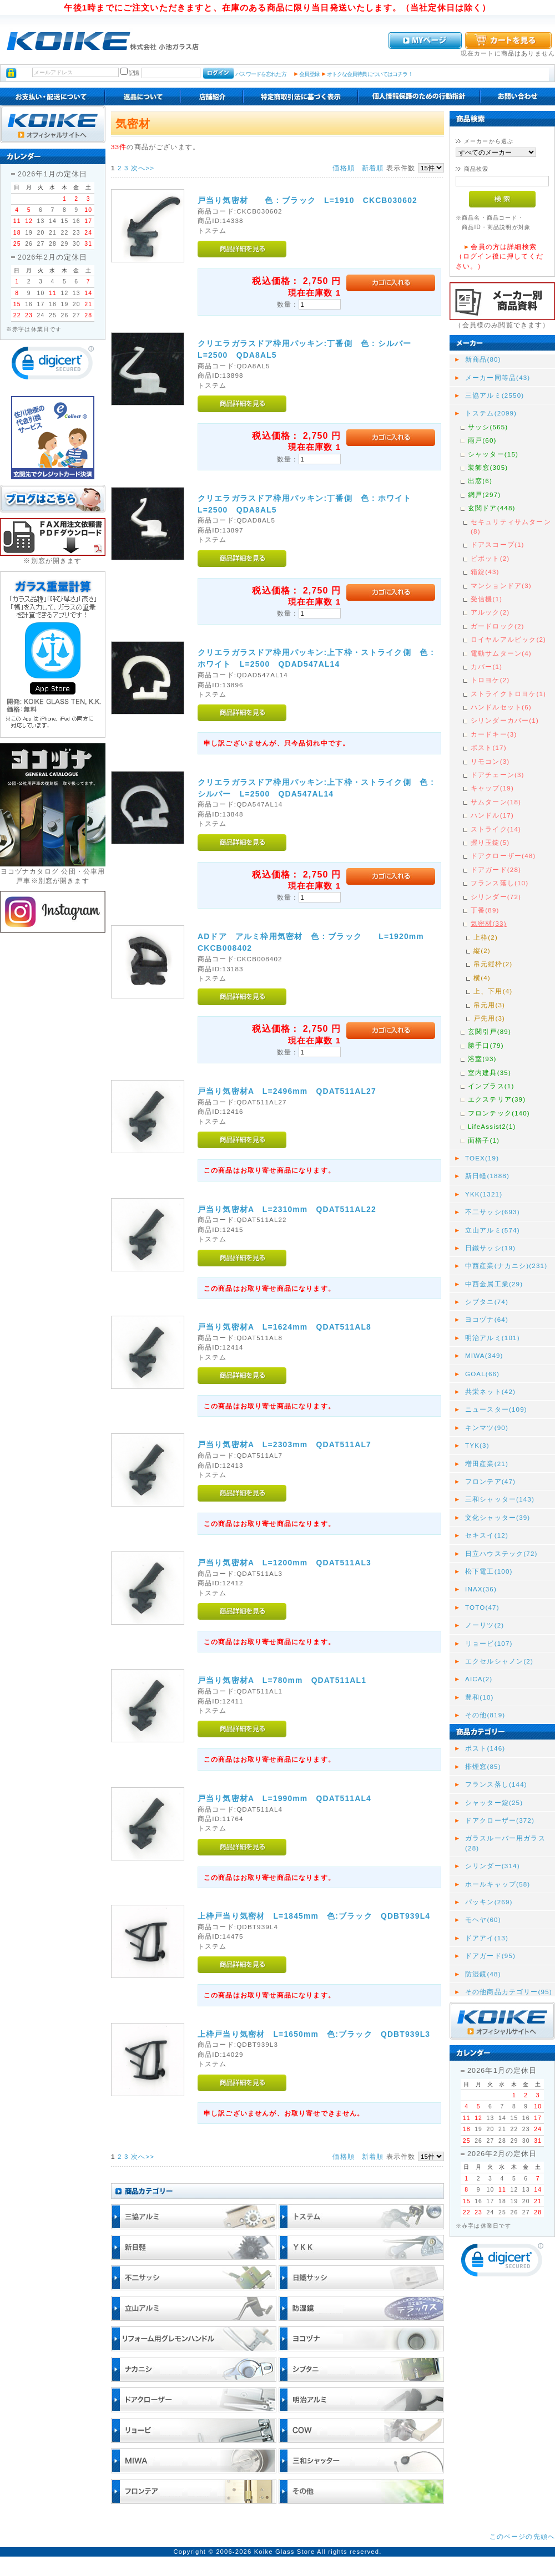 The width and height of the screenshot is (555, 2576). I want to click on 戸当り気密材A L=780mm QDAT511AL1, so click(282, 1680).